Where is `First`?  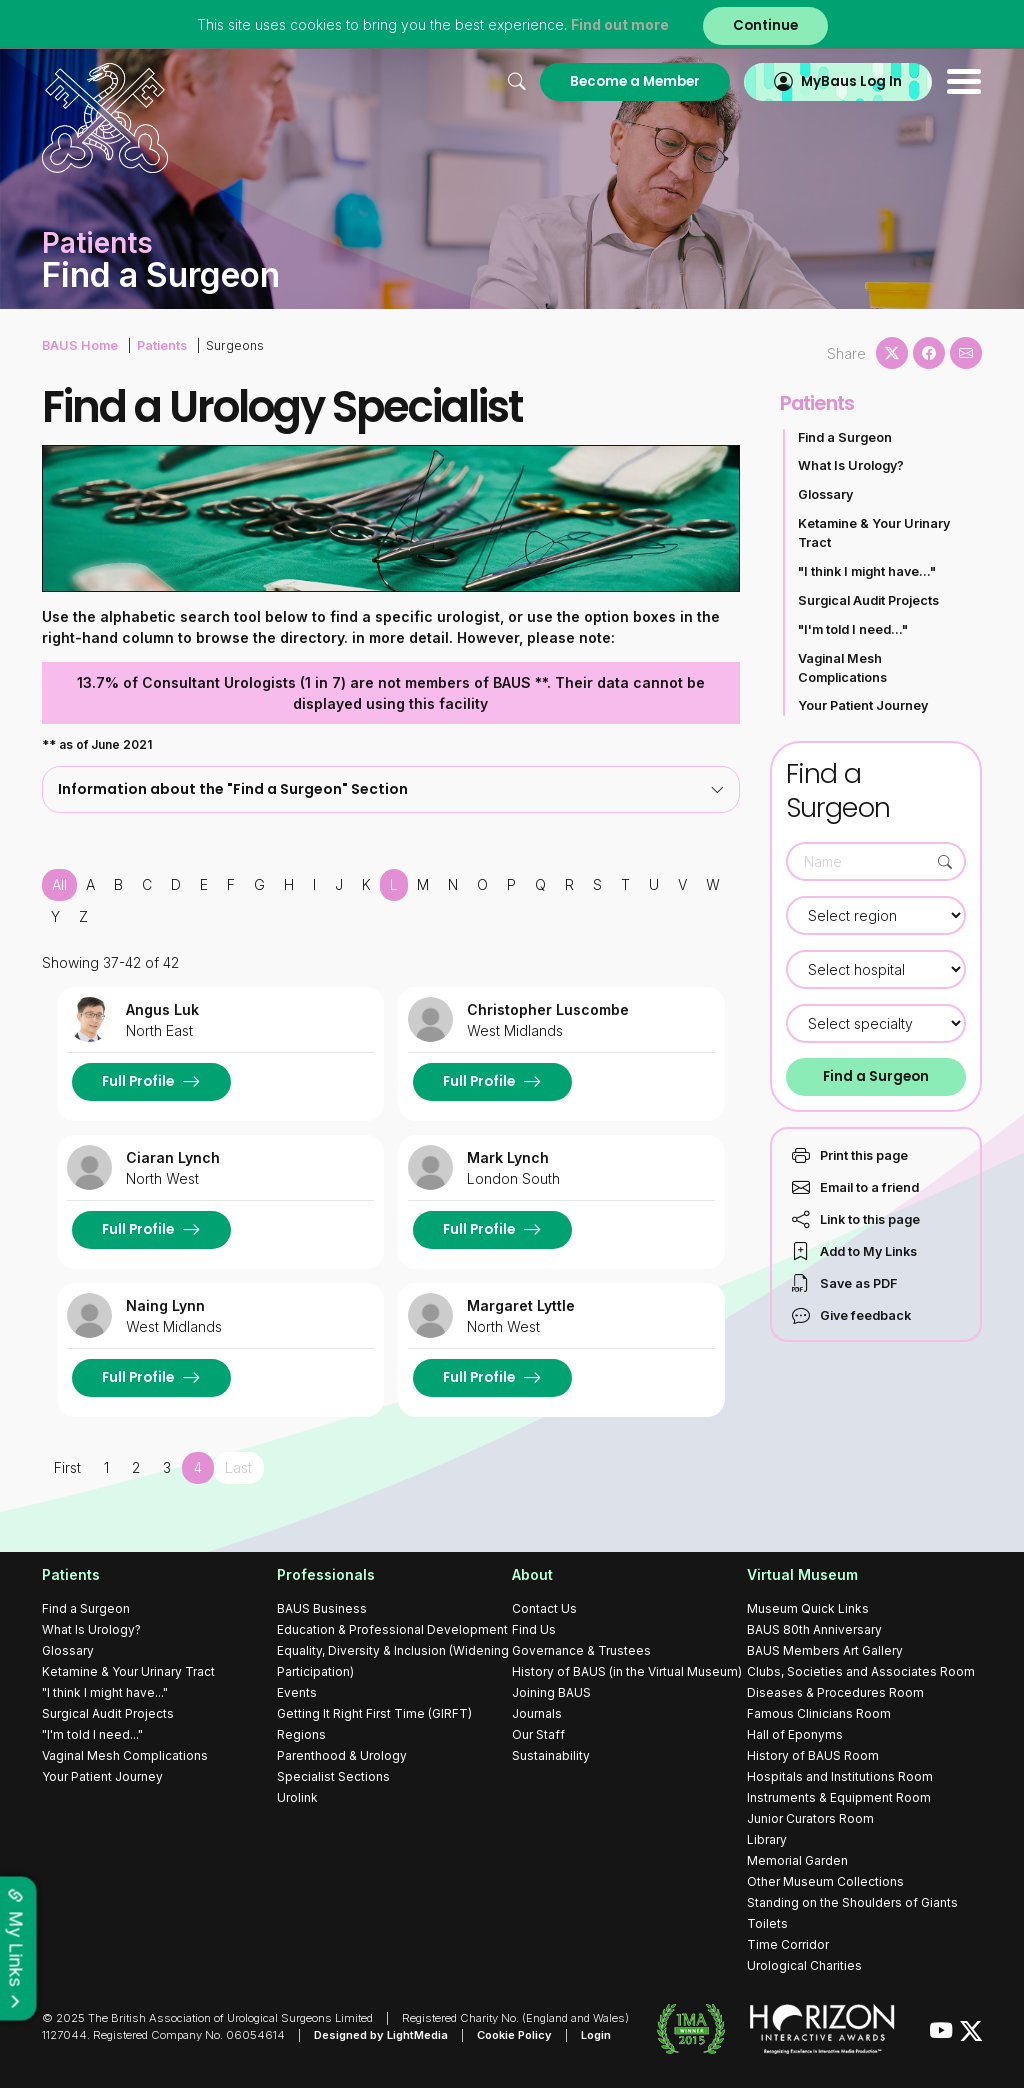
First is located at coordinates (67, 1467).